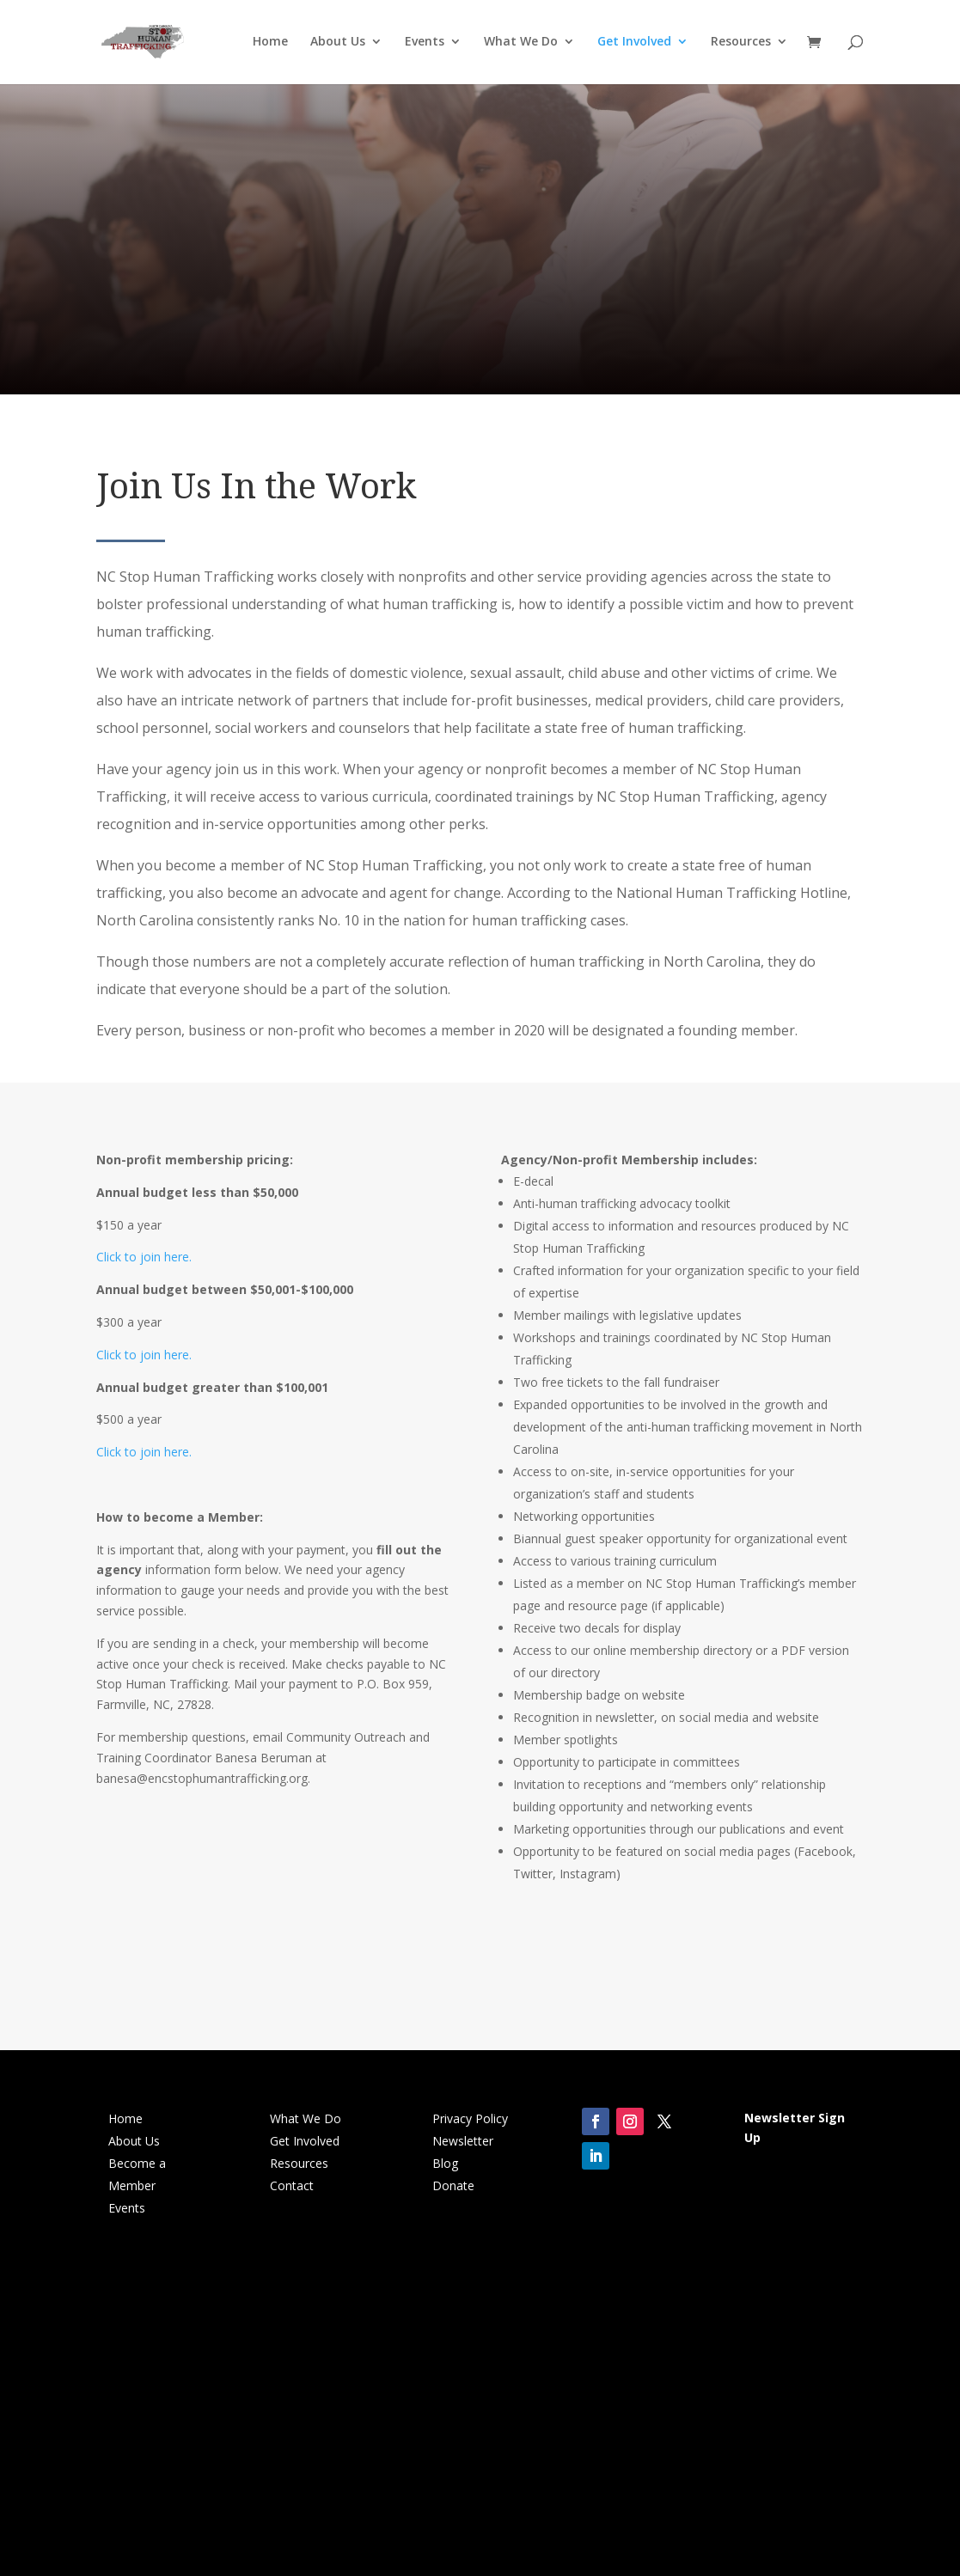 The height and width of the screenshot is (2576, 960). Describe the element at coordinates (470, 2118) in the screenshot. I see `Privacy Policy` at that location.